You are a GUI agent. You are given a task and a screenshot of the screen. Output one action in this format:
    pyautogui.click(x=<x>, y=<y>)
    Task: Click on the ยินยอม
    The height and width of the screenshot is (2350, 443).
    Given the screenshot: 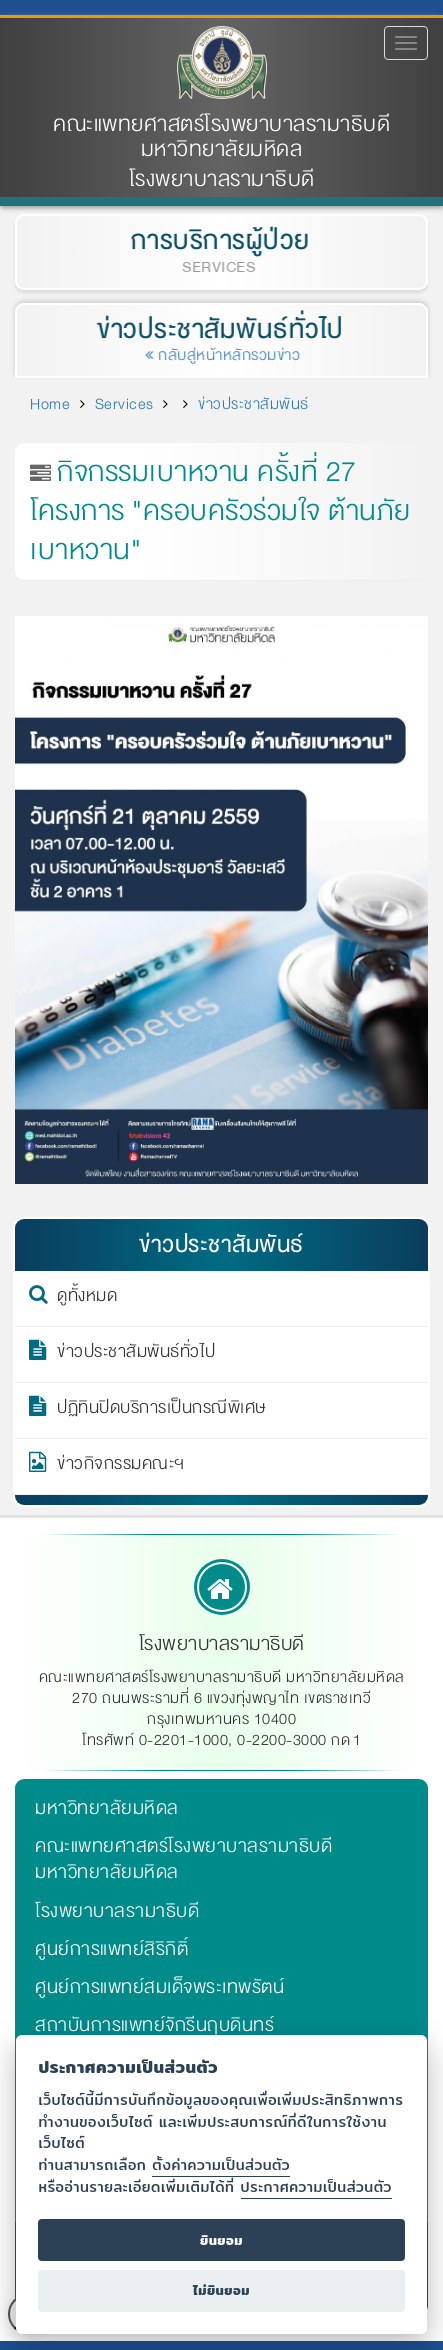 What is the action you would take?
    pyautogui.click(x=221, y=2240)
    